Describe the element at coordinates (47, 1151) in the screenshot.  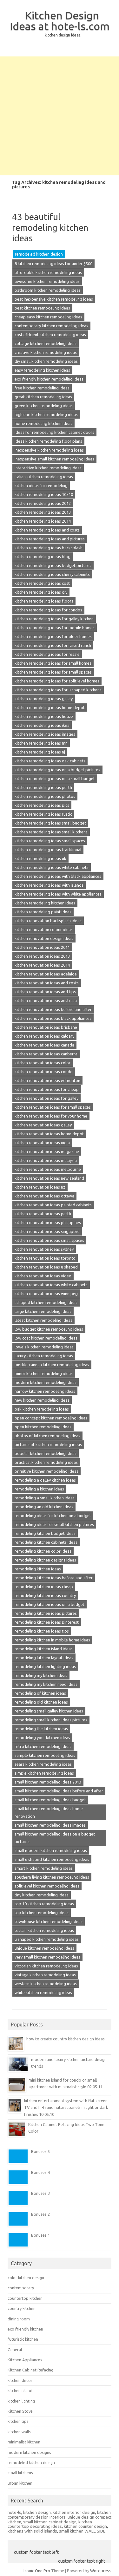
I see `kitchen renovation ideas magazine` at that location.